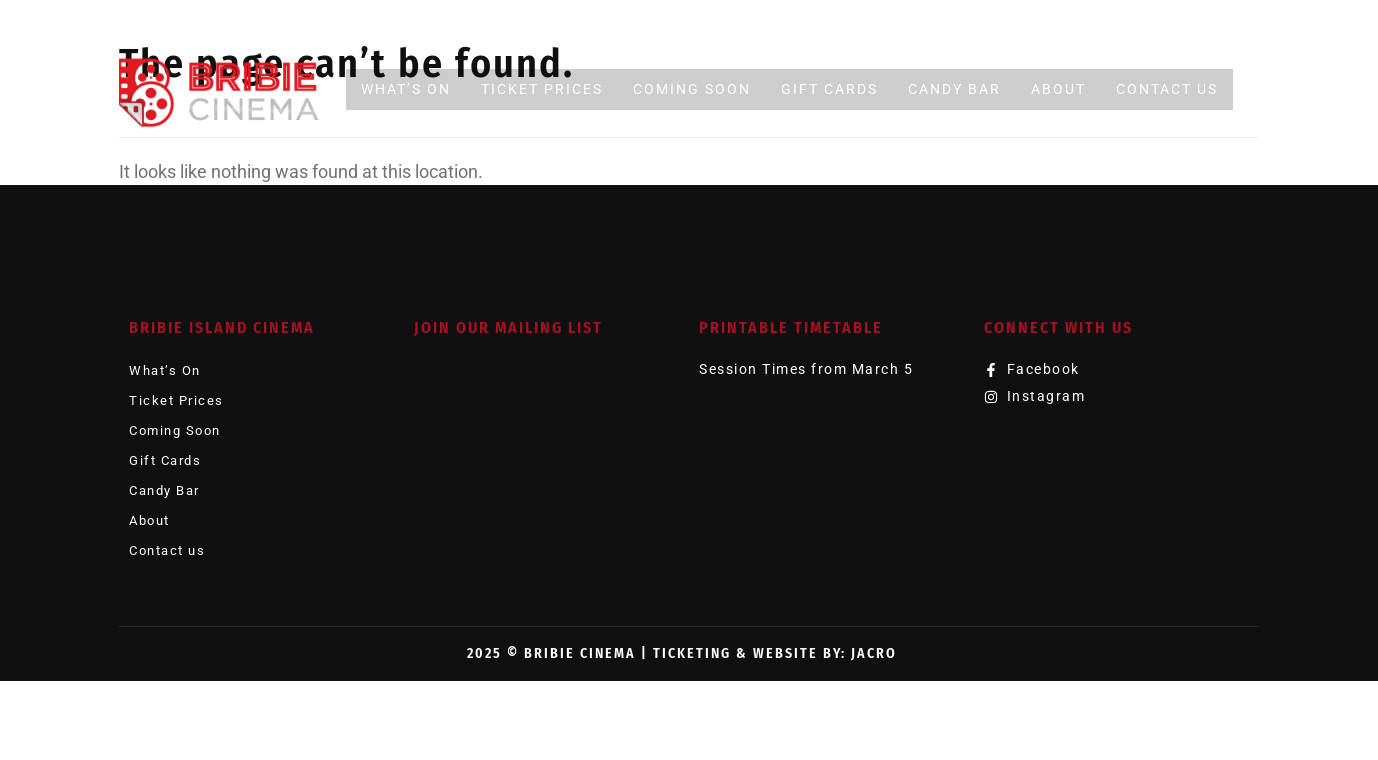 The height and width of the screenshot is (760, 1378). I want to click on Coming Soon, so click(692, 89).